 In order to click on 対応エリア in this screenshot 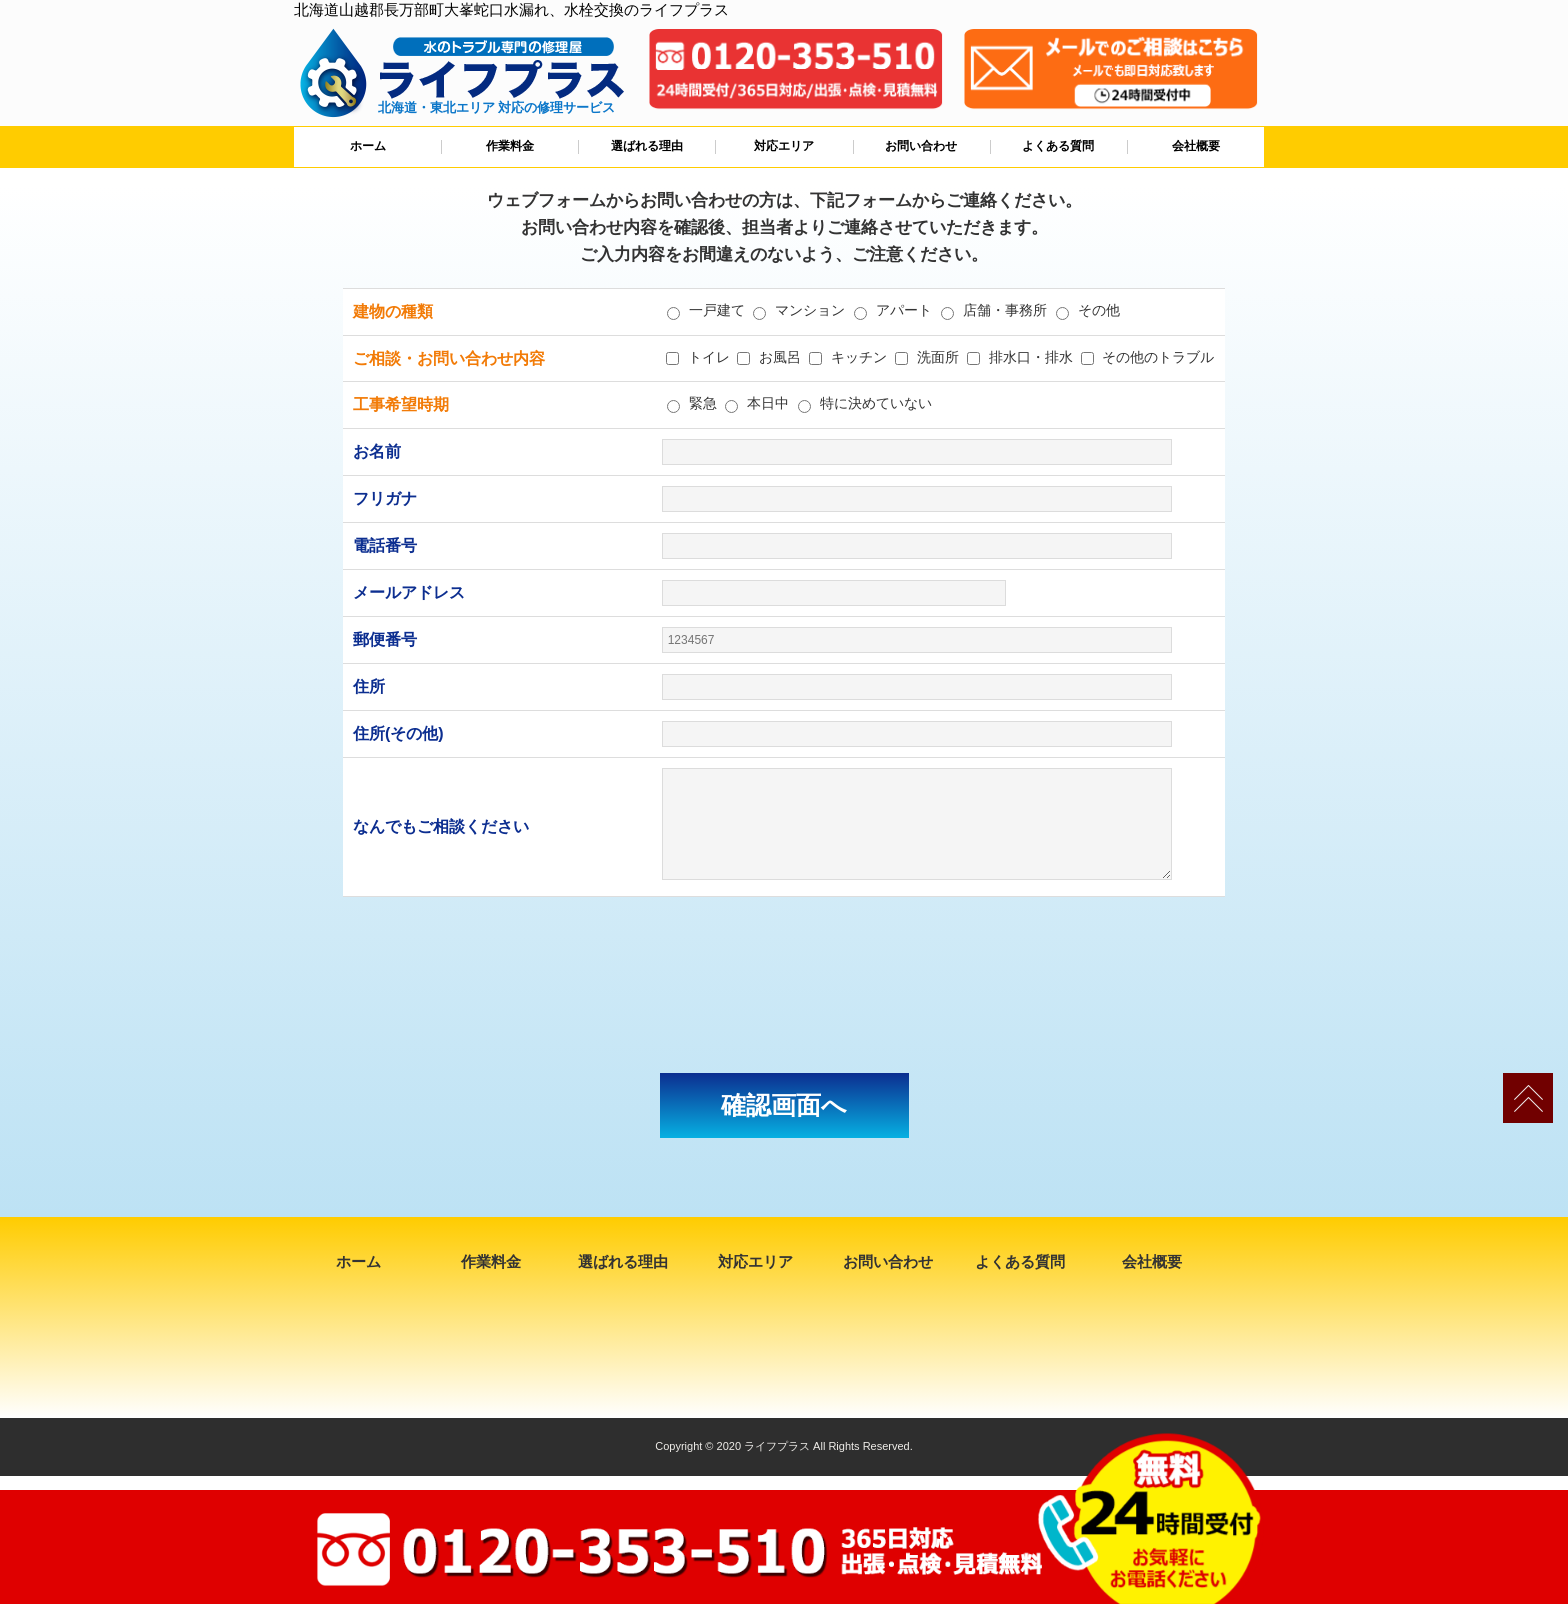, I will do `click(784, 146)`.